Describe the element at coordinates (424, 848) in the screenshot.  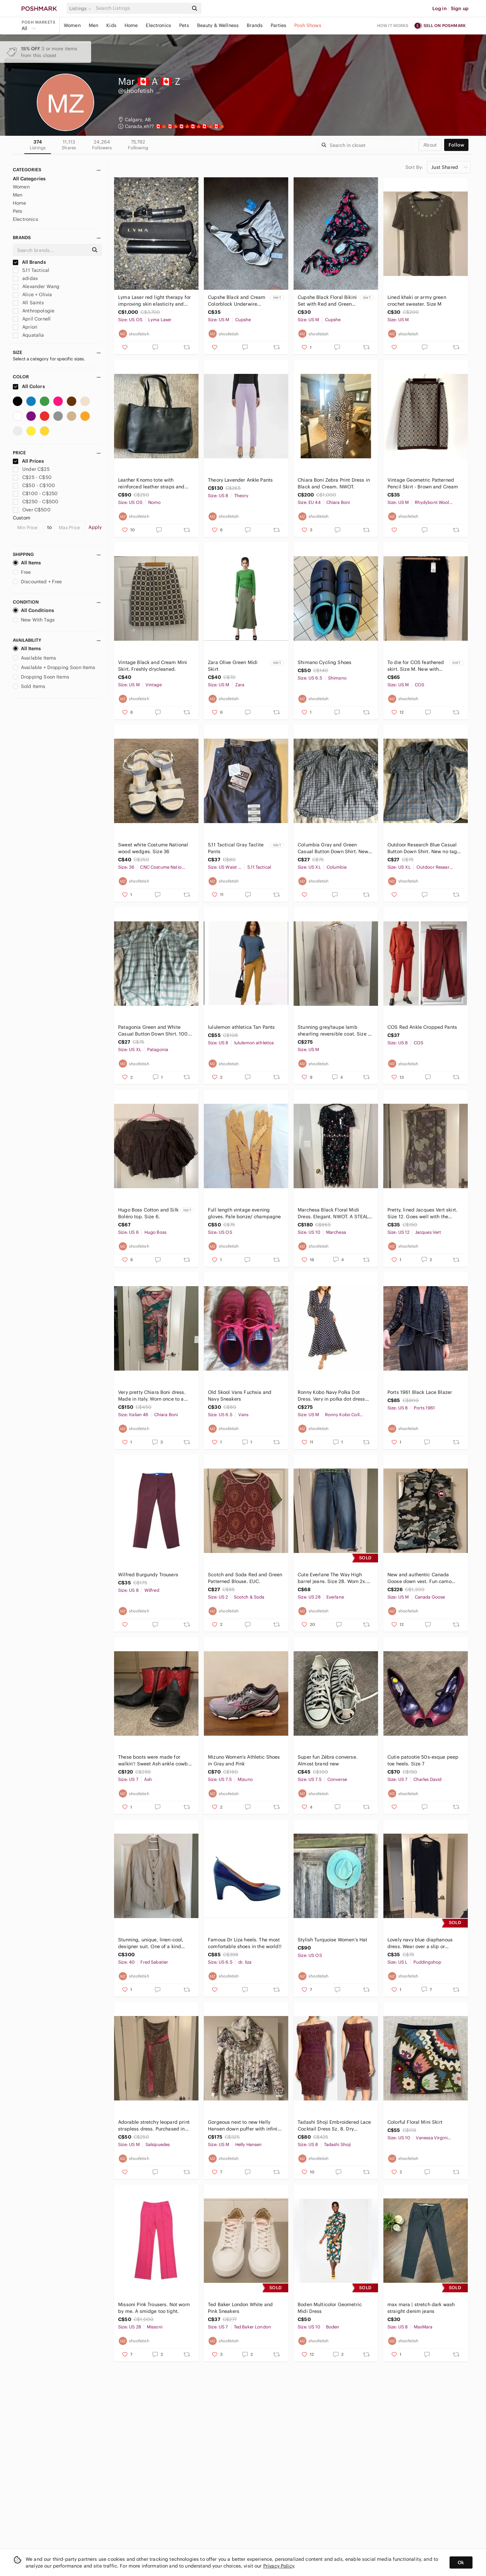
I see `Outdoor Research Blue Casual Button Down Shirt. New no tags. 15% off 3 bundle` at that location.